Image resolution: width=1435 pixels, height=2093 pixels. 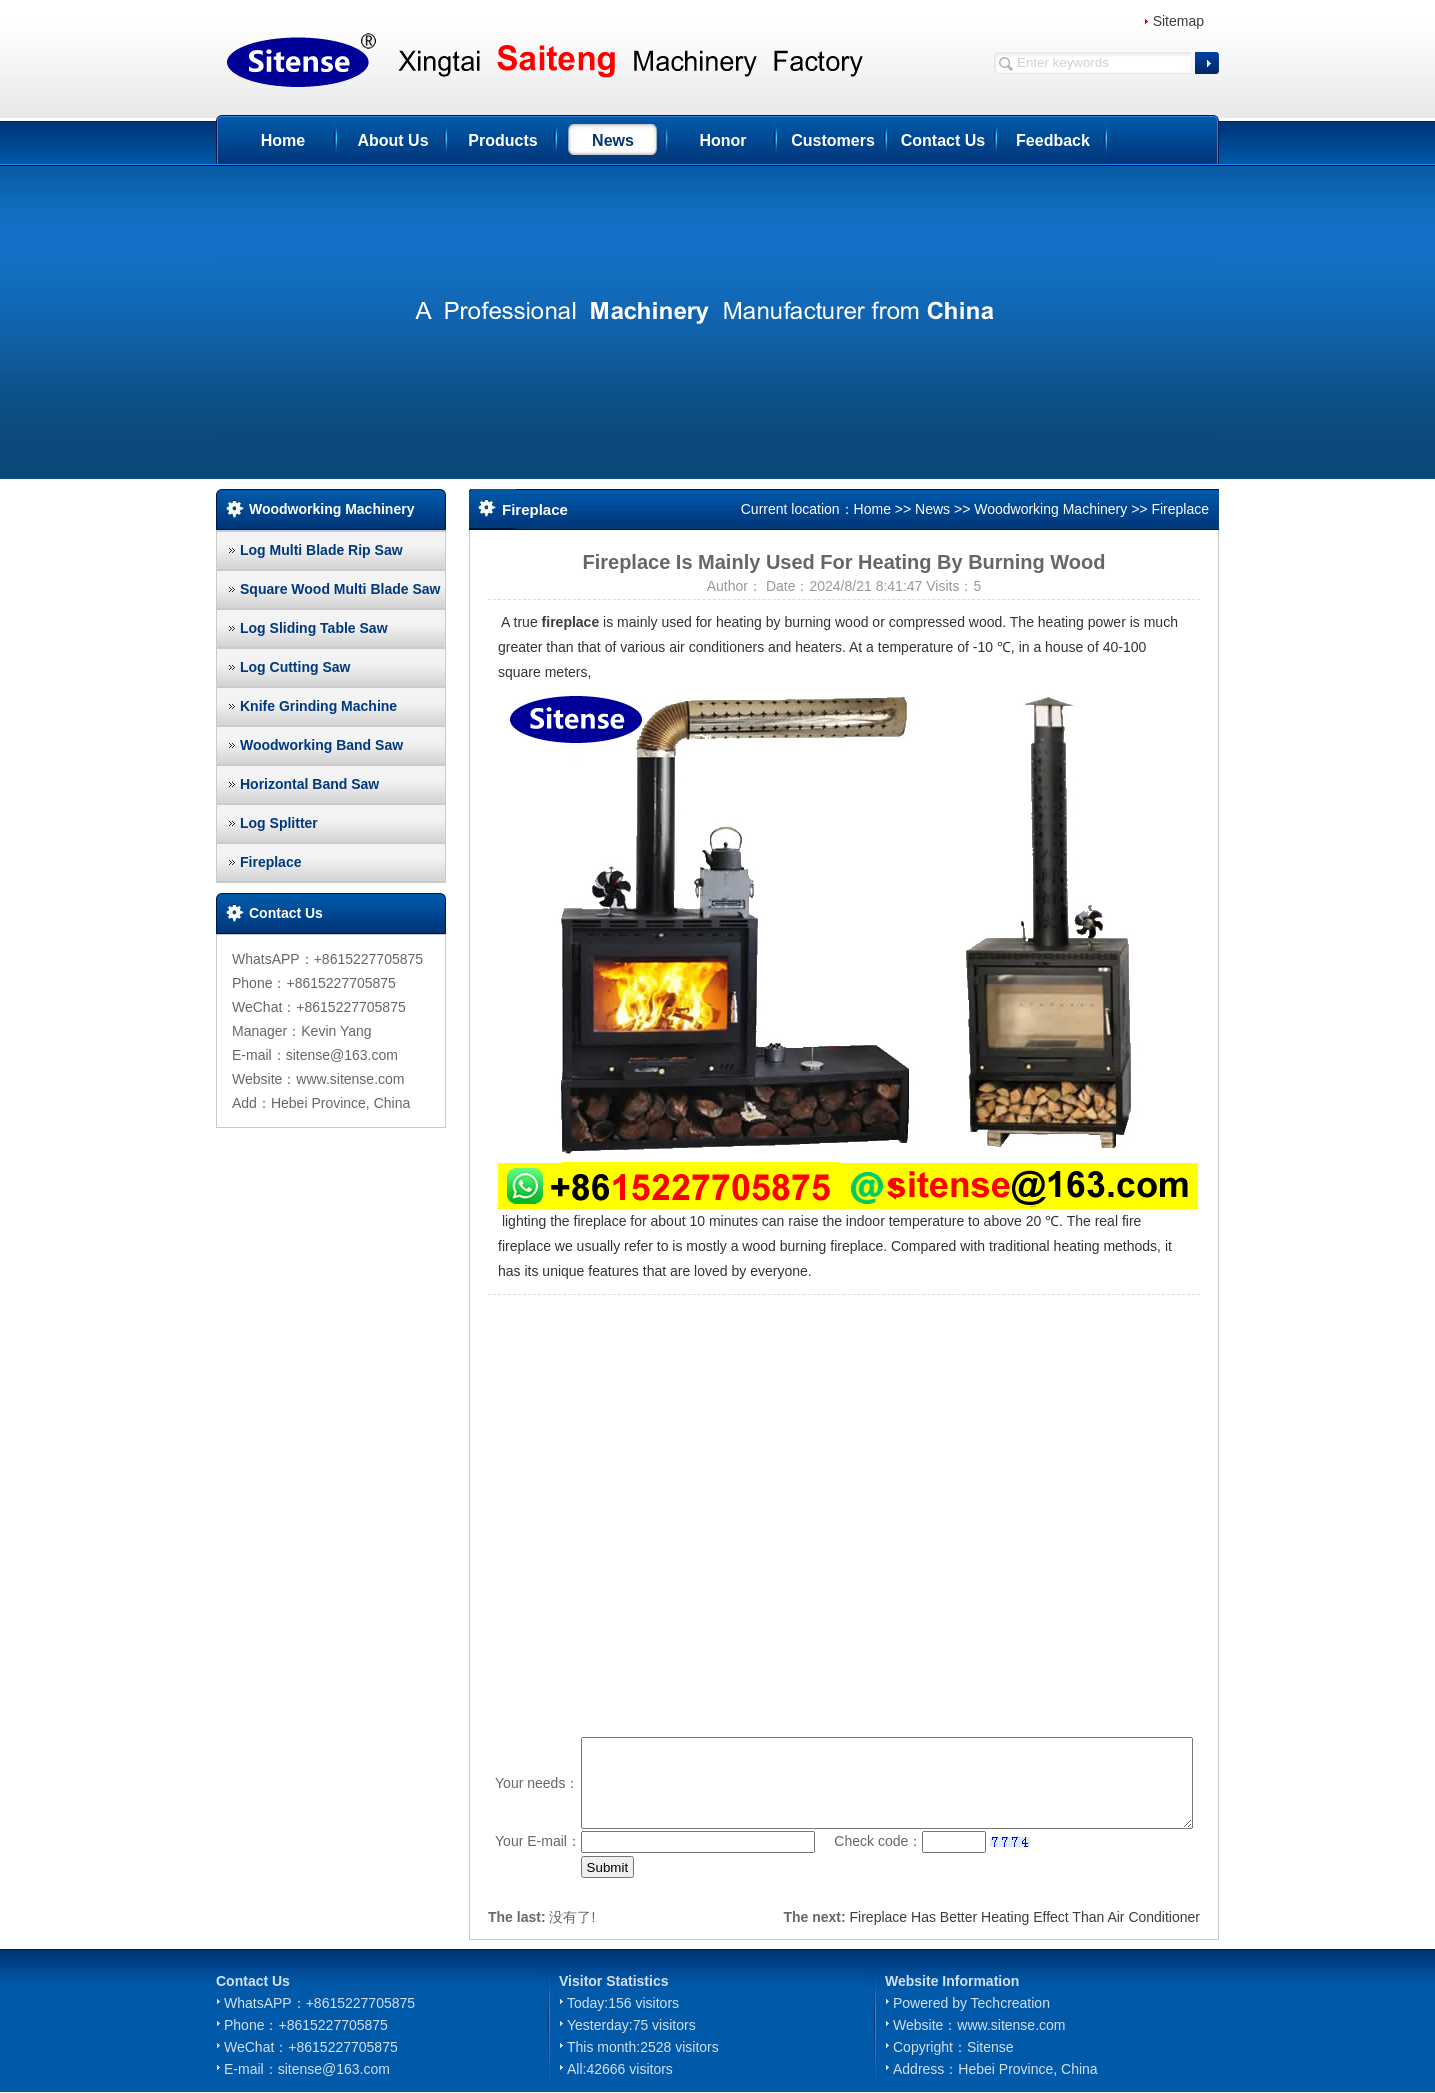 What do you see at coordinates (283, 140) in the screenshot?
I see `Home` at bounding box center [283, 140].